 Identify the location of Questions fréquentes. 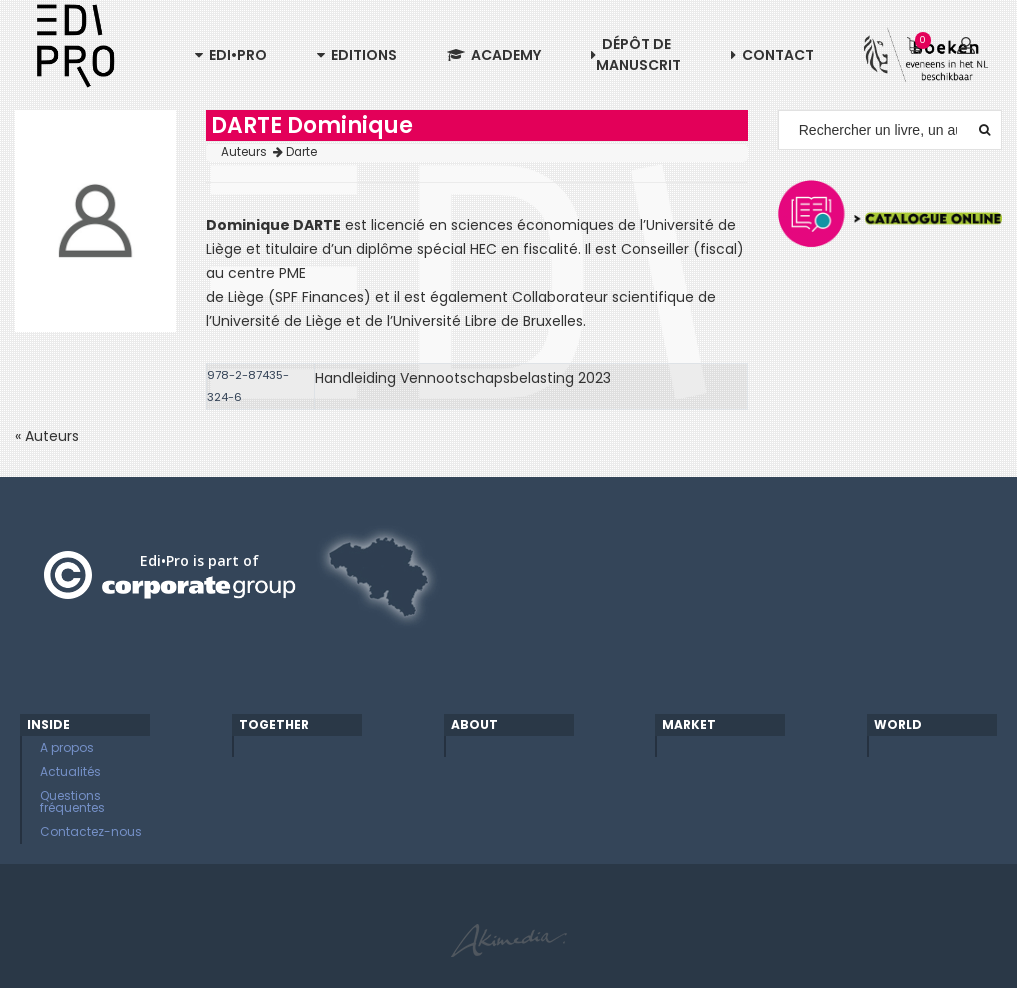
(72, 801).